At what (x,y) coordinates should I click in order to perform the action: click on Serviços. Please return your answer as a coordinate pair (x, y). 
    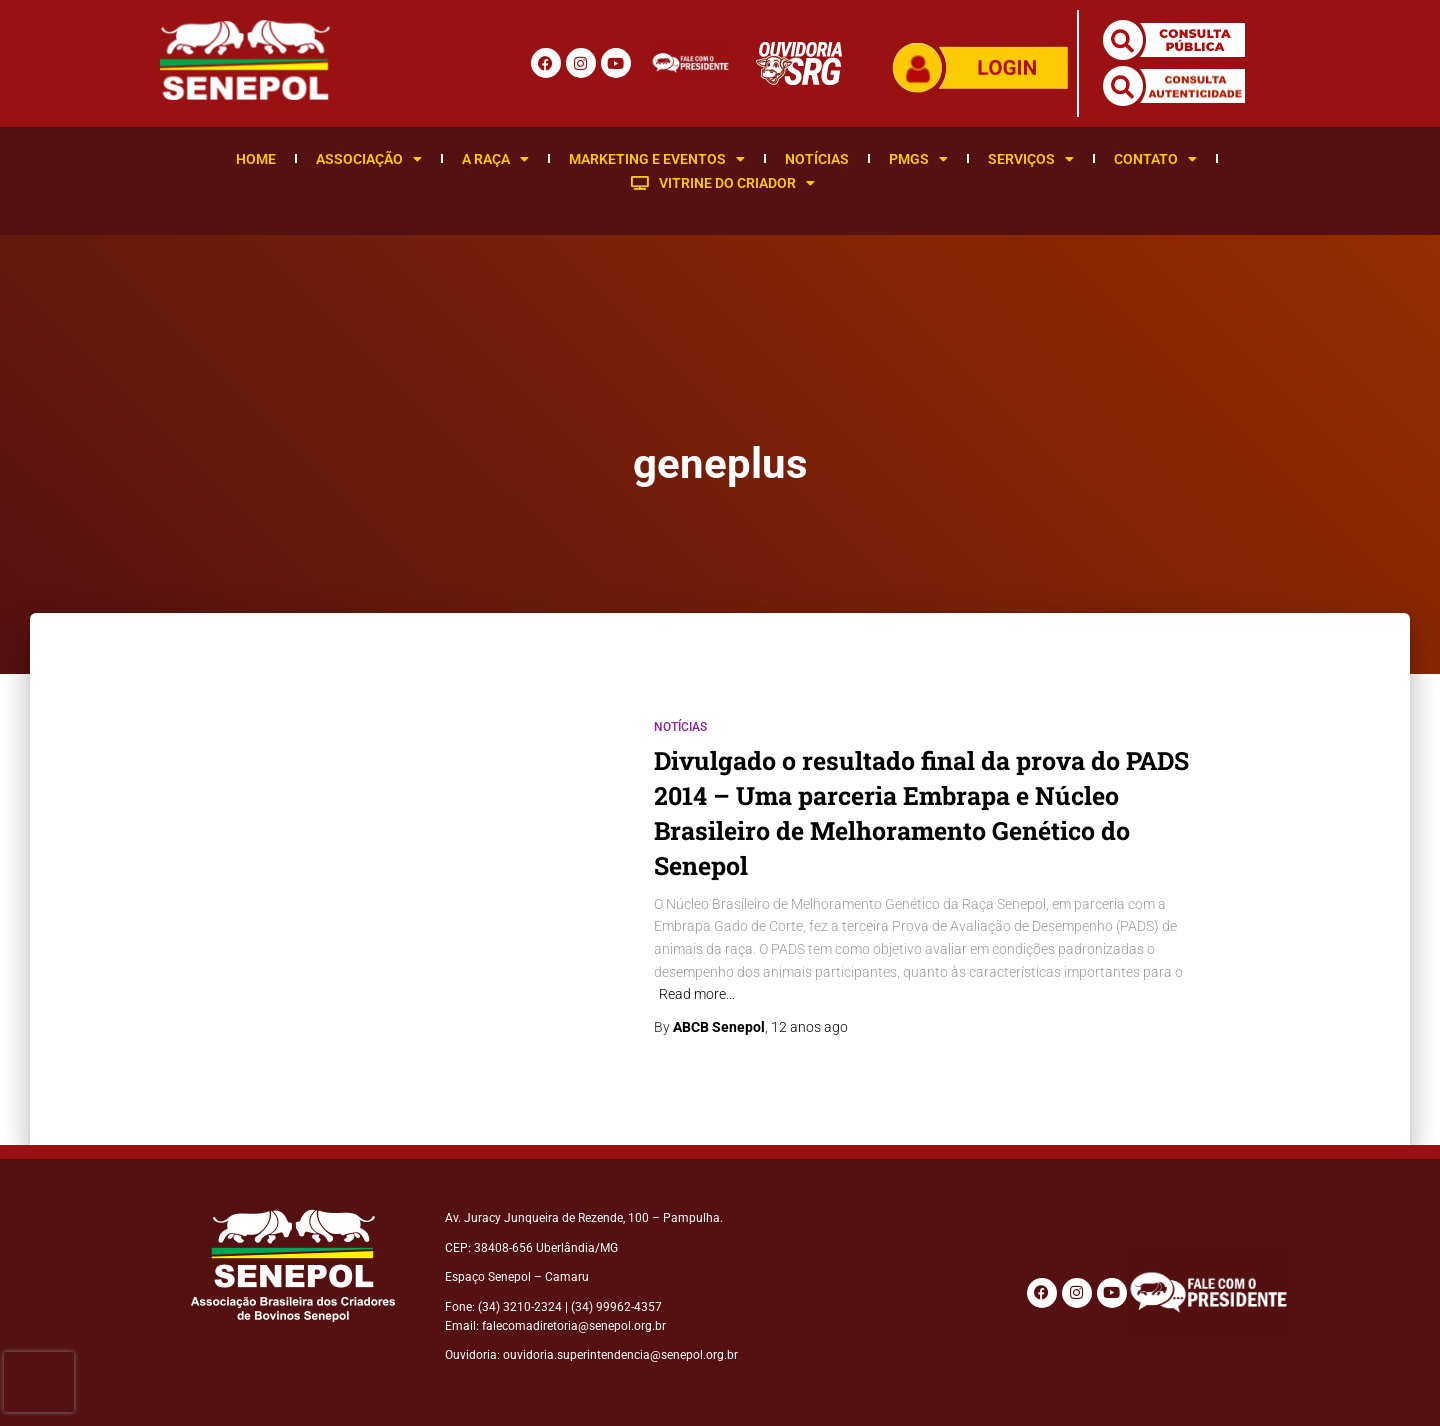
    Looking at the image, I should click on (1031, 159).